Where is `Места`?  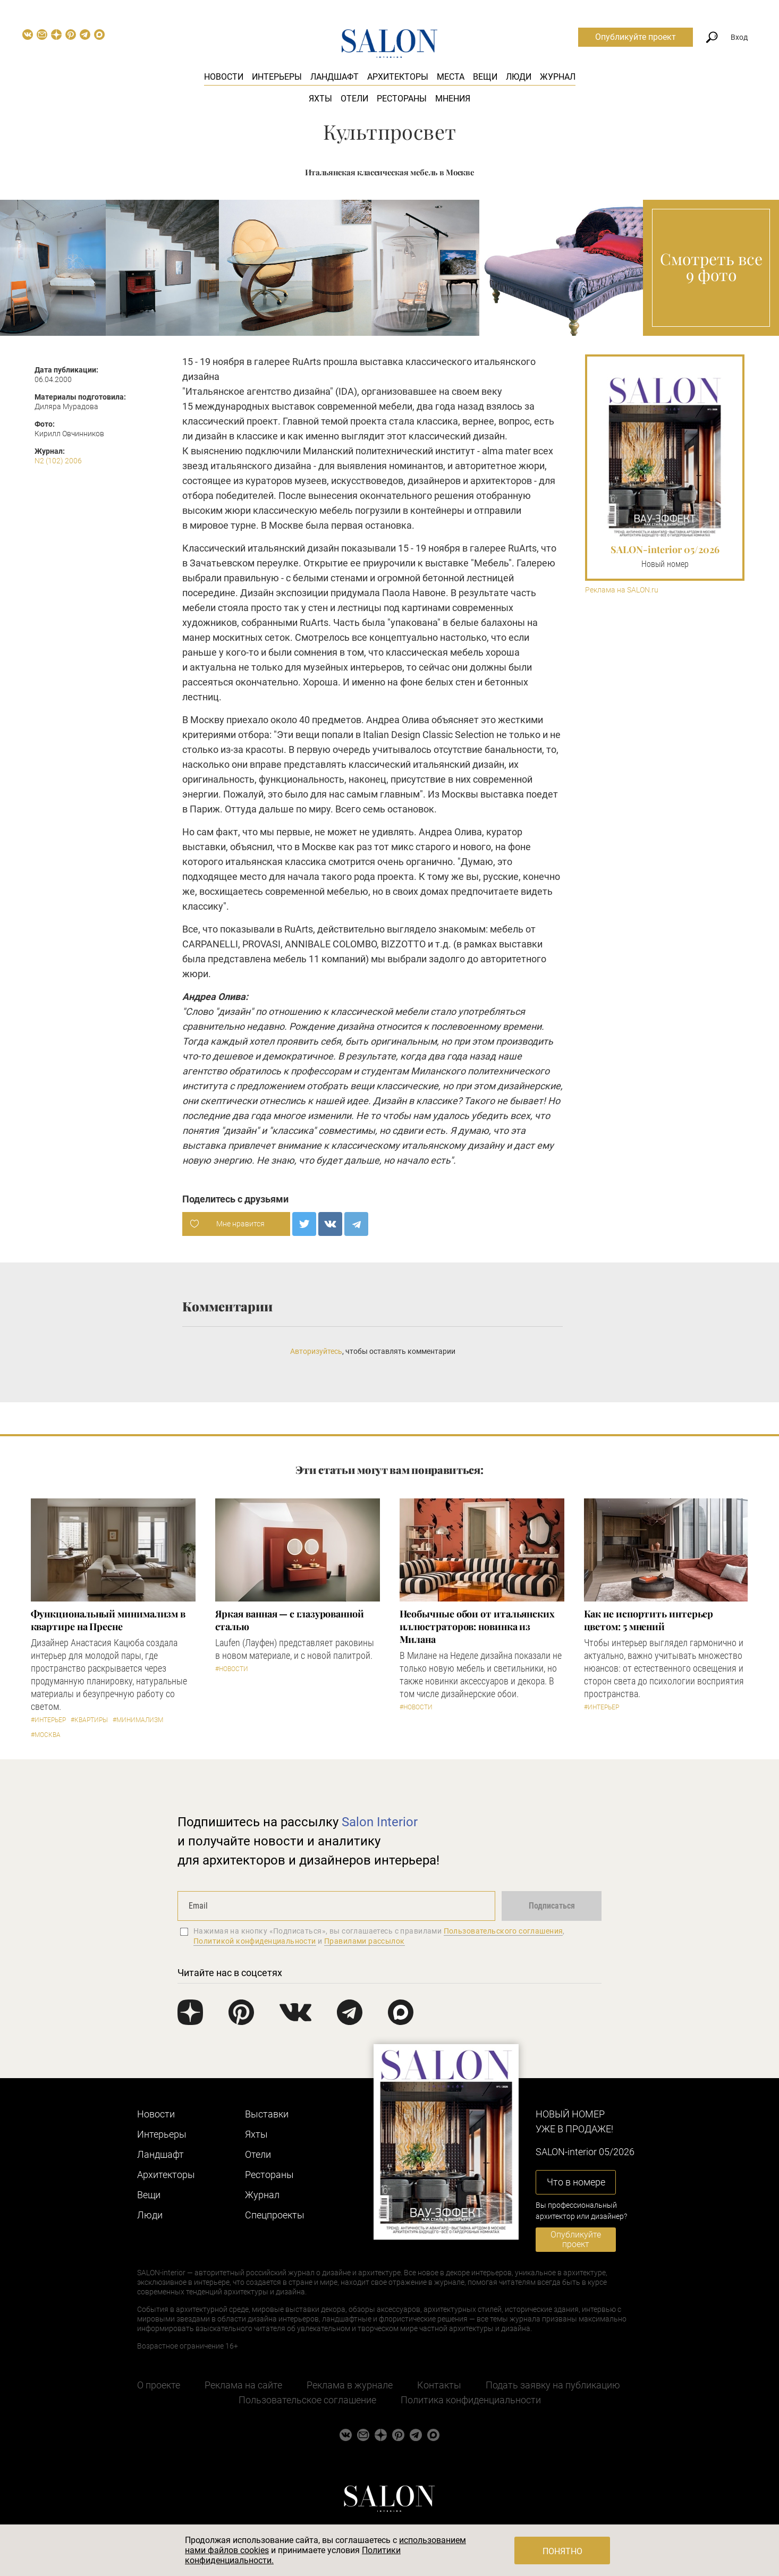 Места is located at coordinates (450, 77).